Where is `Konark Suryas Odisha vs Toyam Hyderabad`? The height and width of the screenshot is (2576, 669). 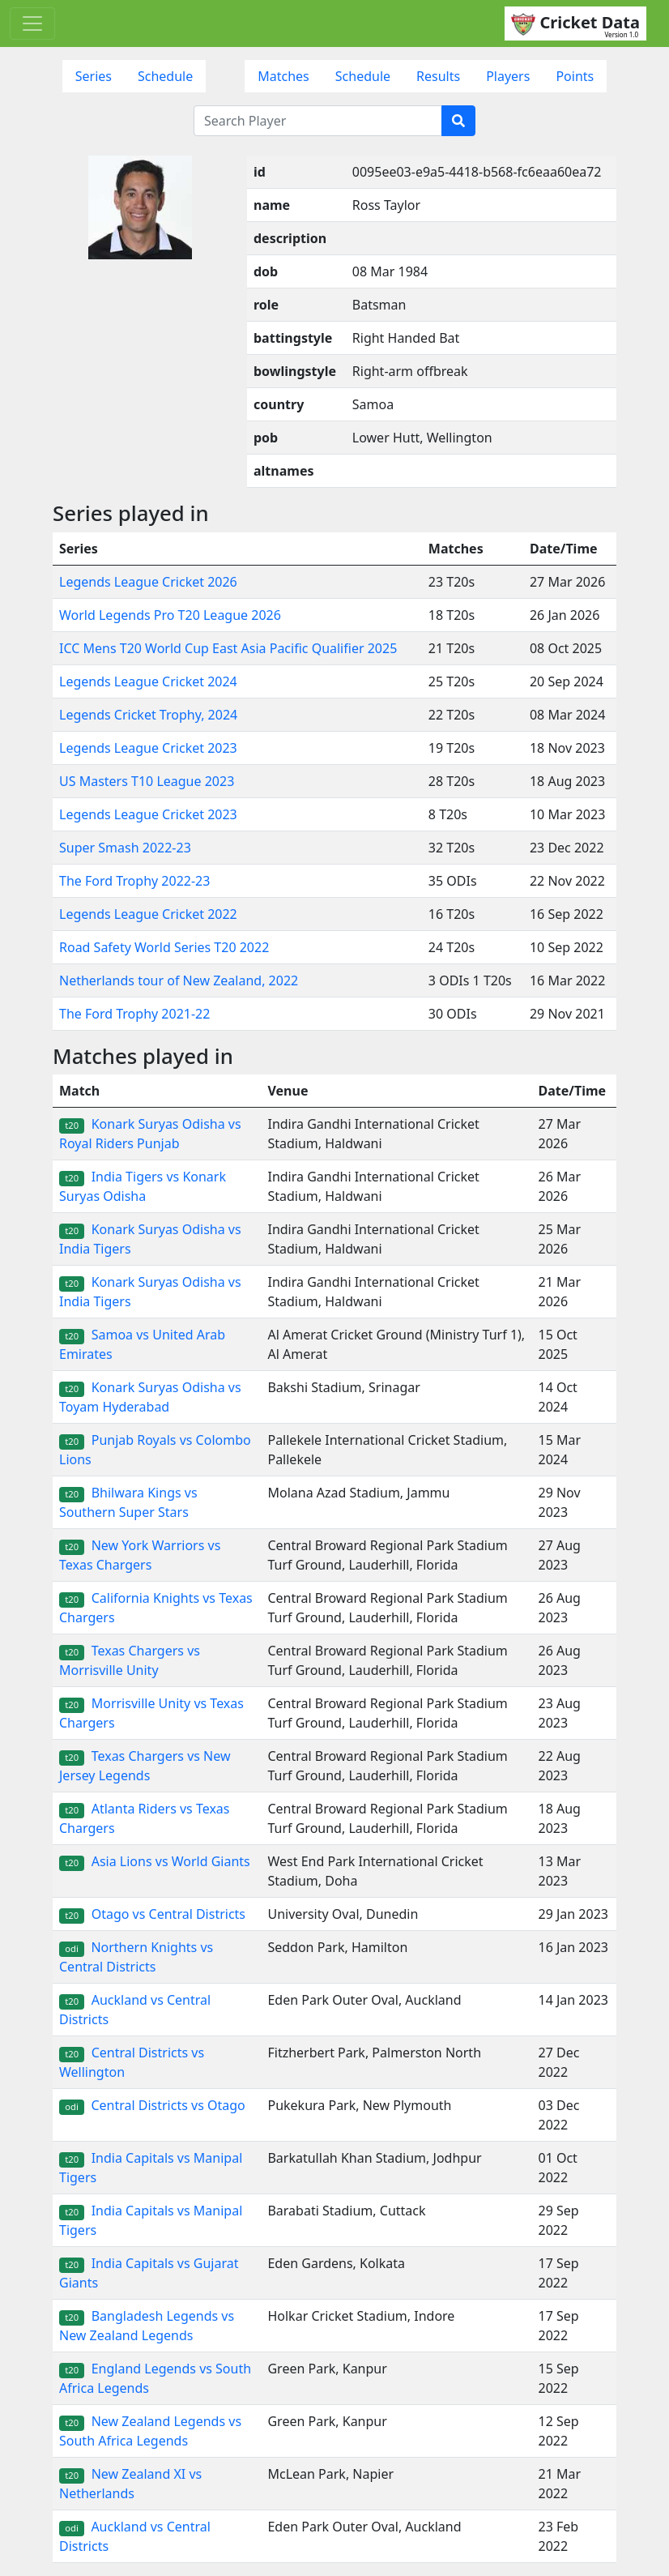
Konark Suryas Odisha vs Toyam Hyderabad is located at coordinates (150, 1397).